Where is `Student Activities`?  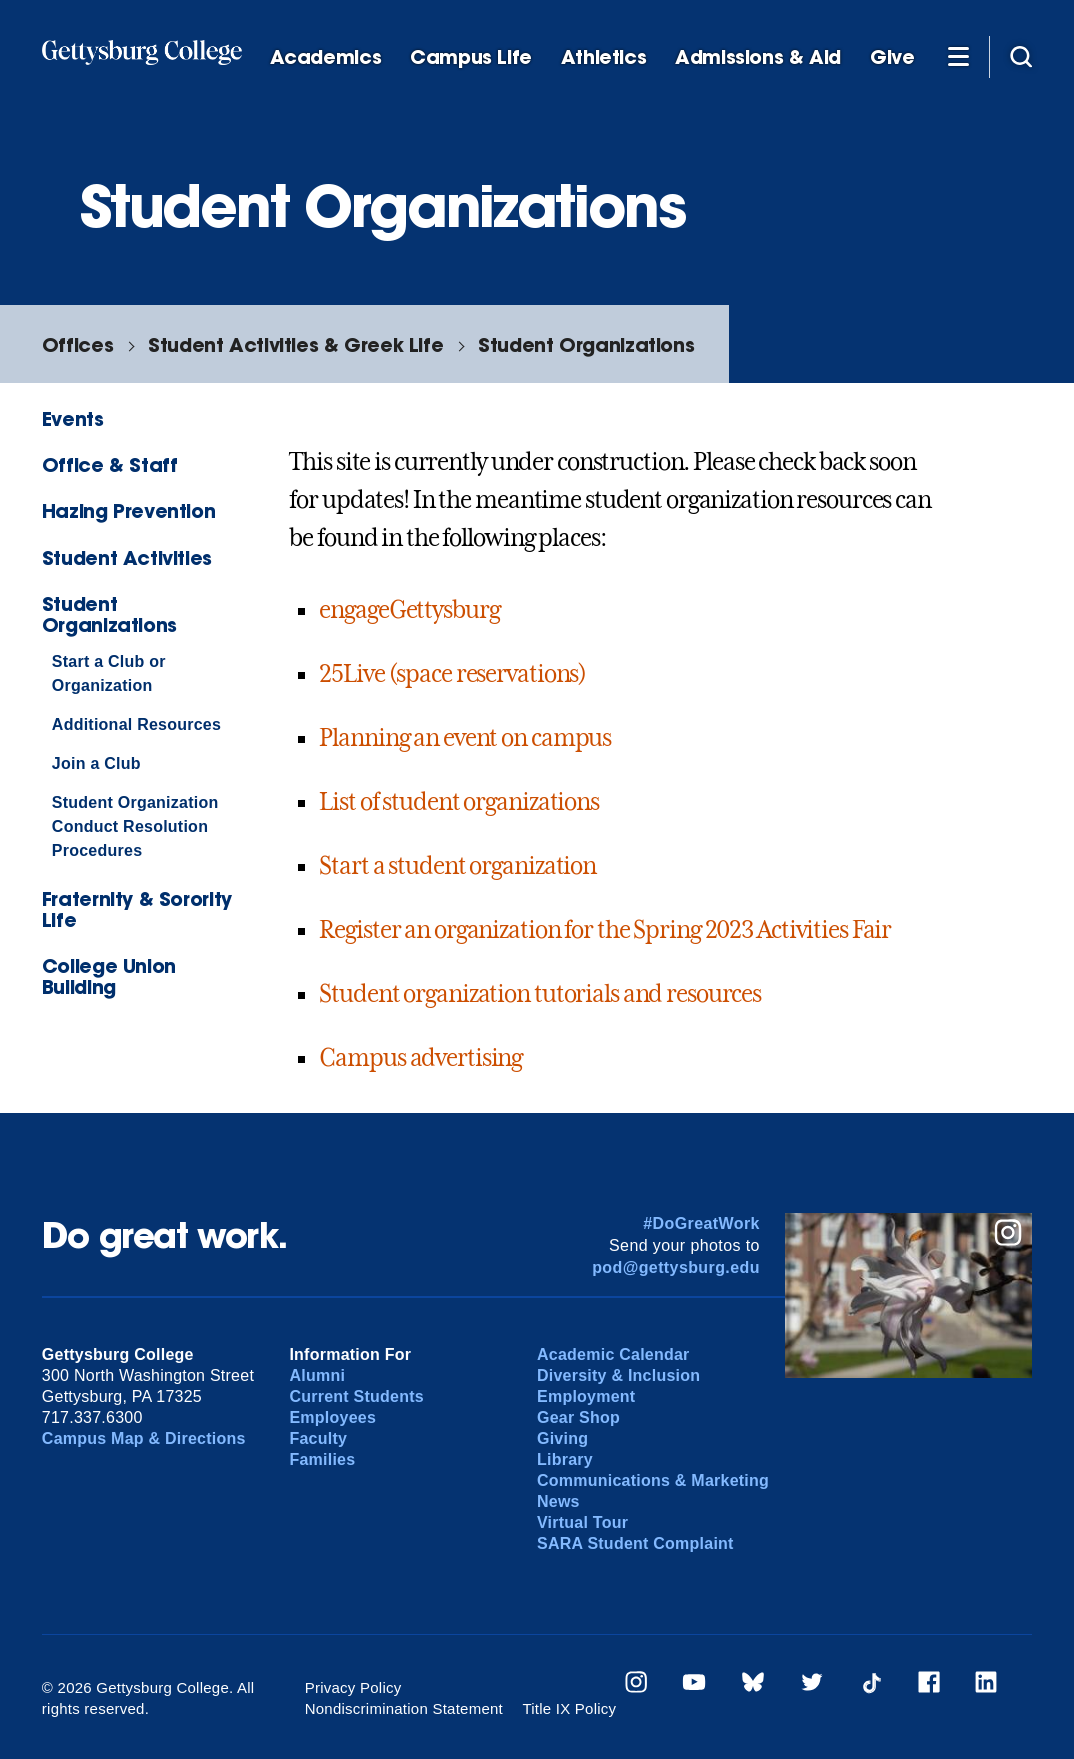 Student Activities is located at coordinates (127, 557).